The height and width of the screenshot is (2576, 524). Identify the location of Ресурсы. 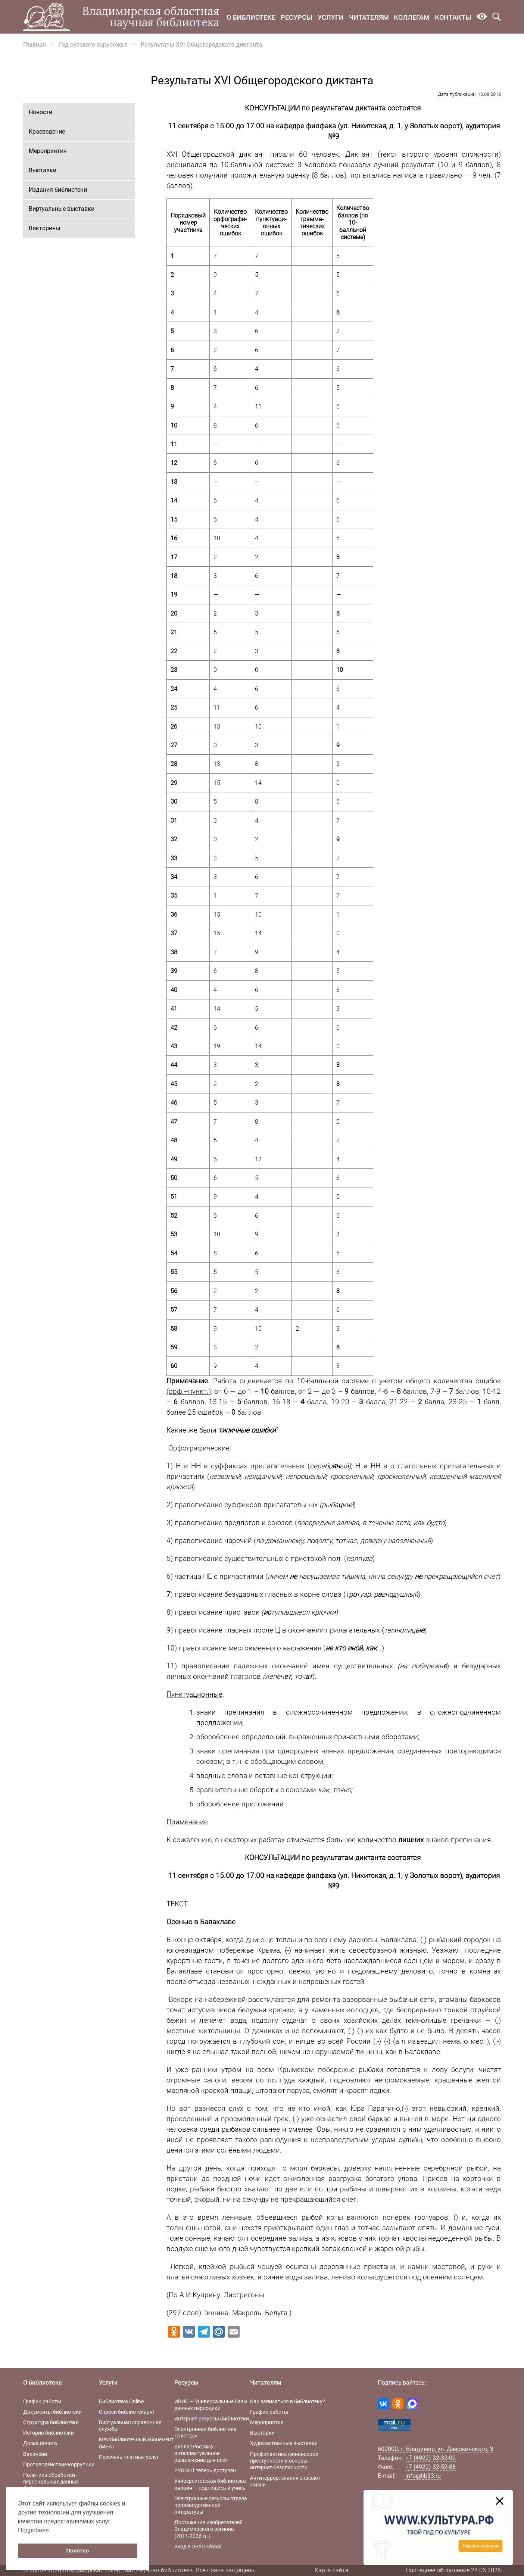
(296, 17).